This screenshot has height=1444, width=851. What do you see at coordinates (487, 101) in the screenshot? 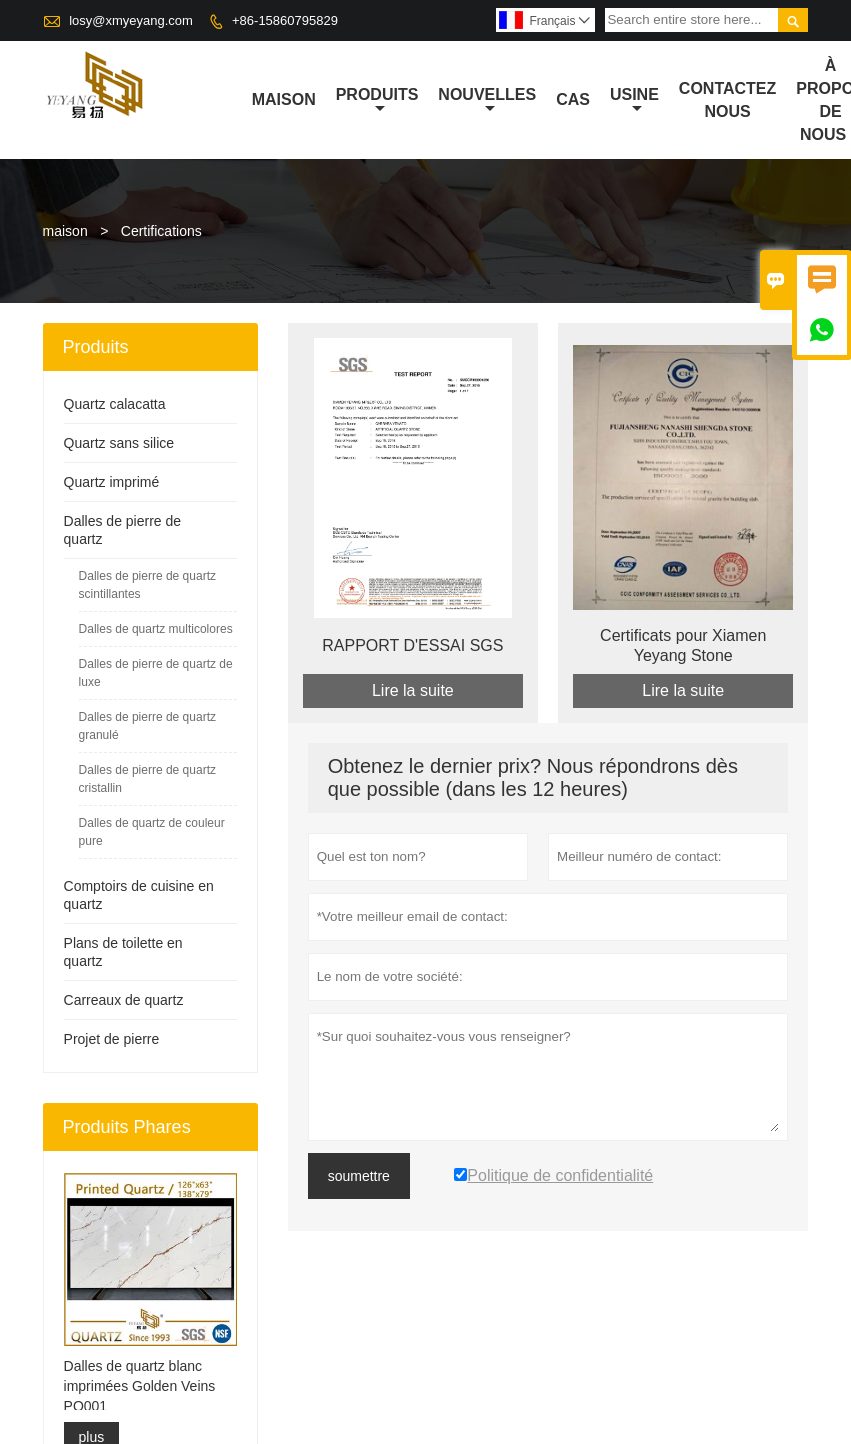
I see `nouvelles` at bounding box center [487, 101].